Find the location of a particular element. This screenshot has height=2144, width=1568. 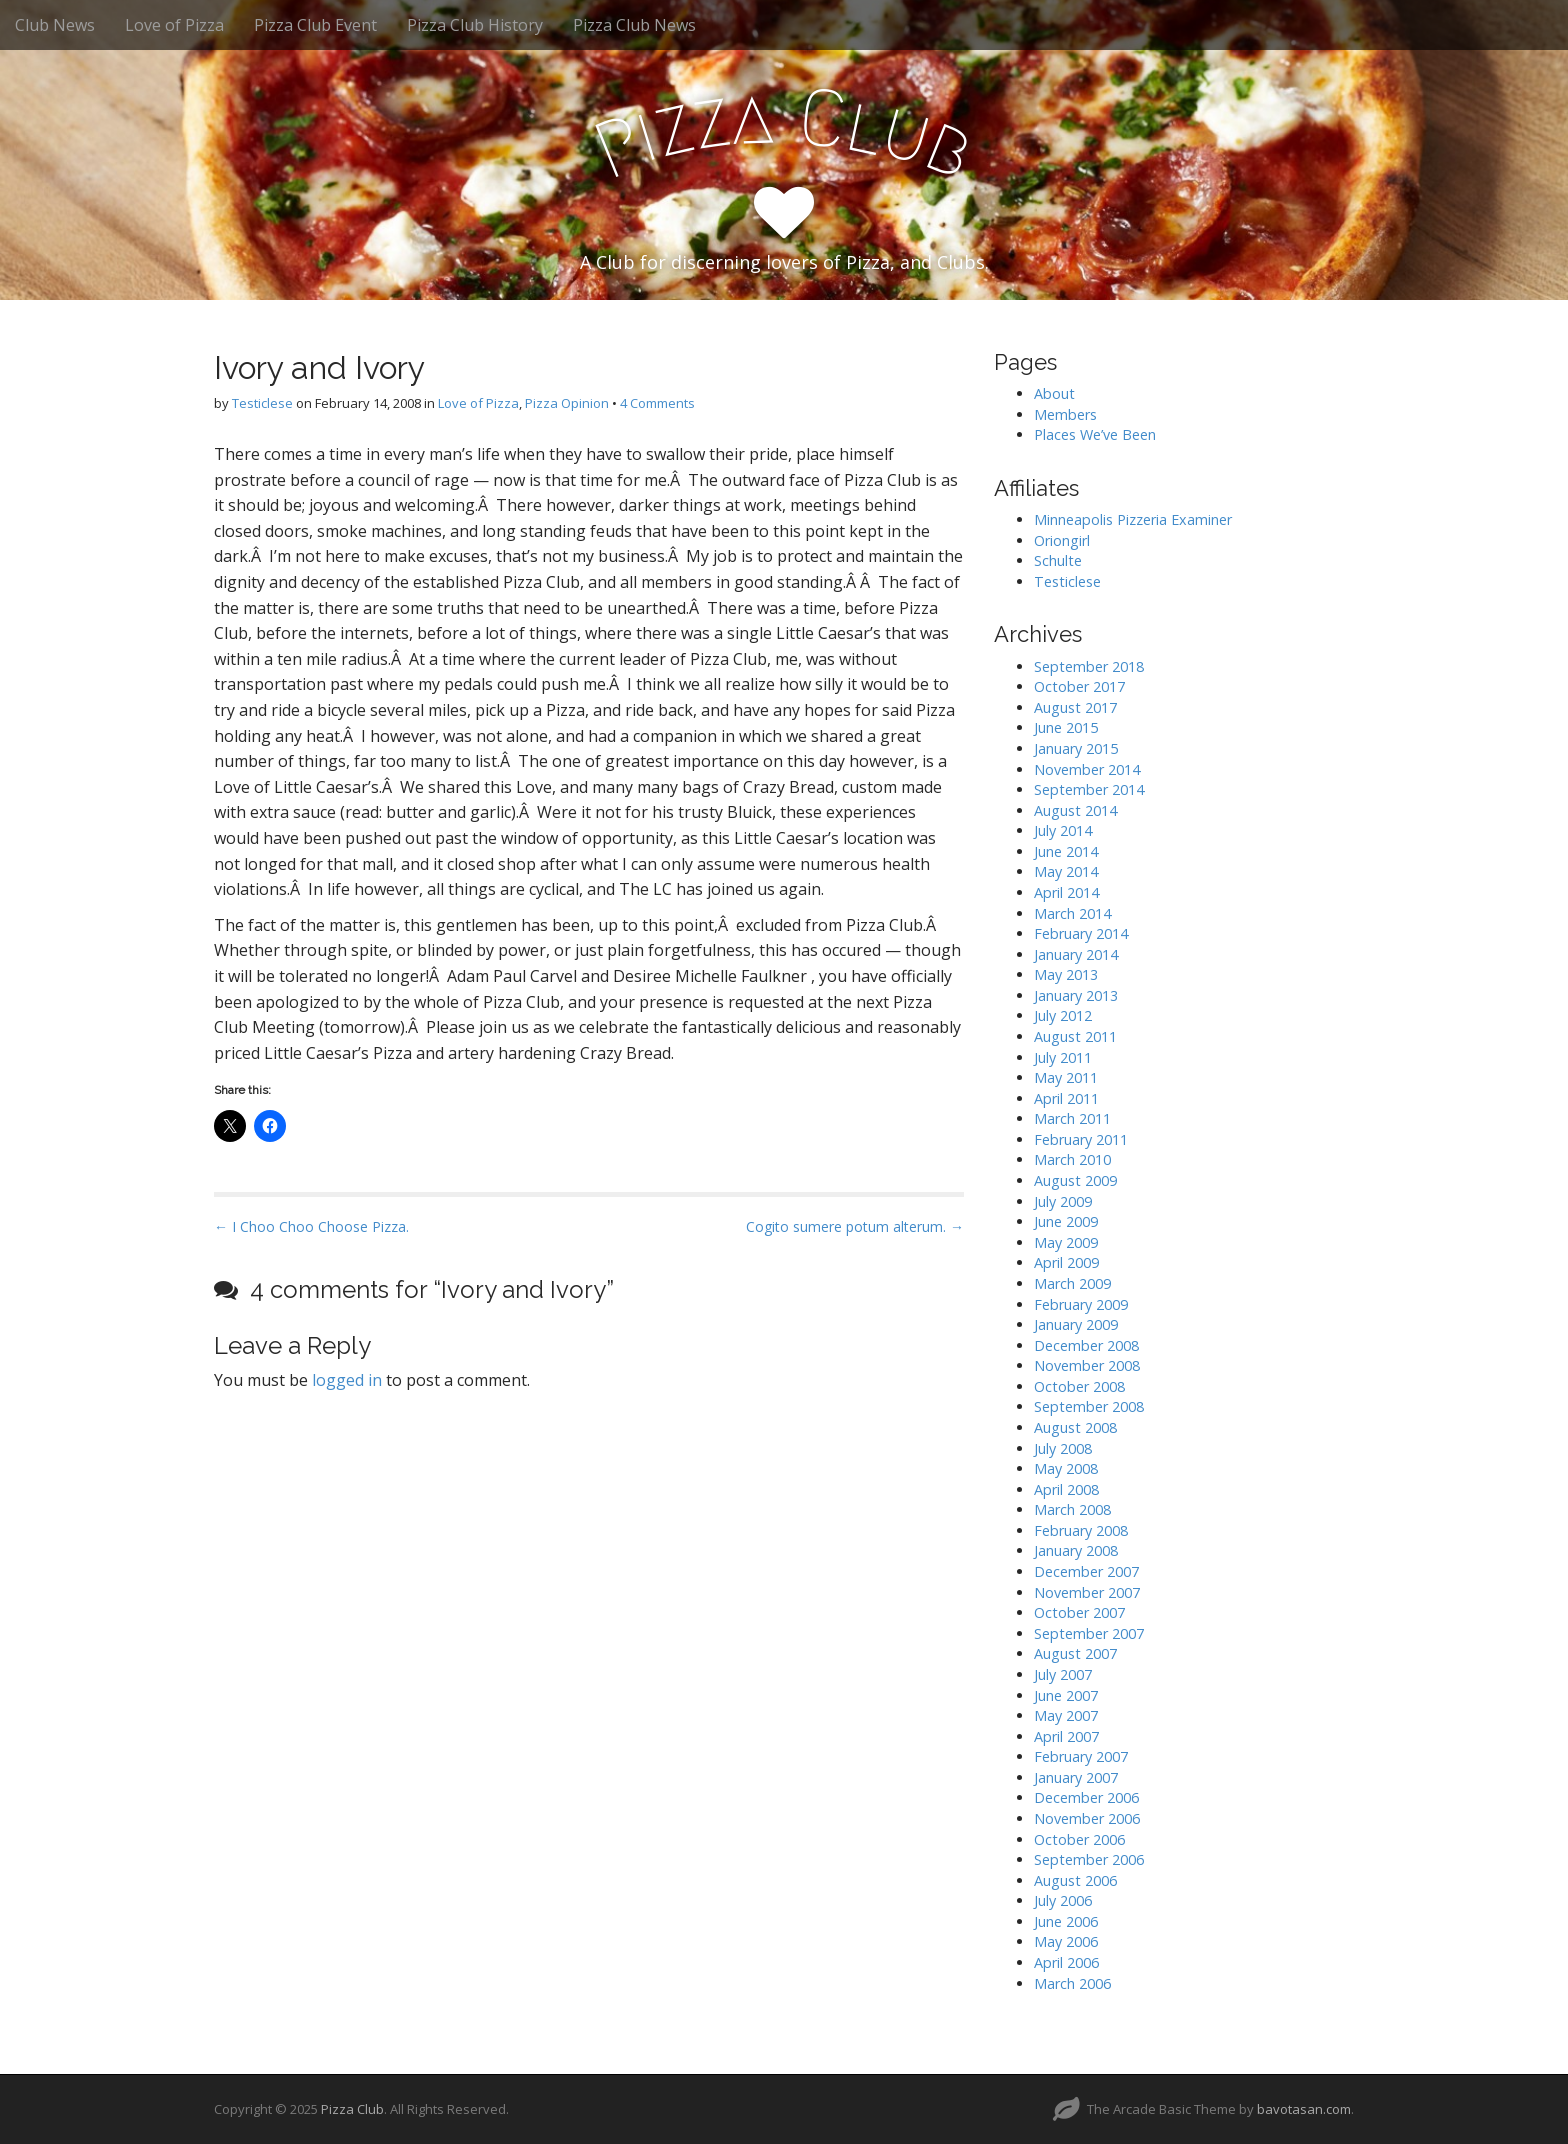

January 2009 is located at coordinates (1076, 1324).